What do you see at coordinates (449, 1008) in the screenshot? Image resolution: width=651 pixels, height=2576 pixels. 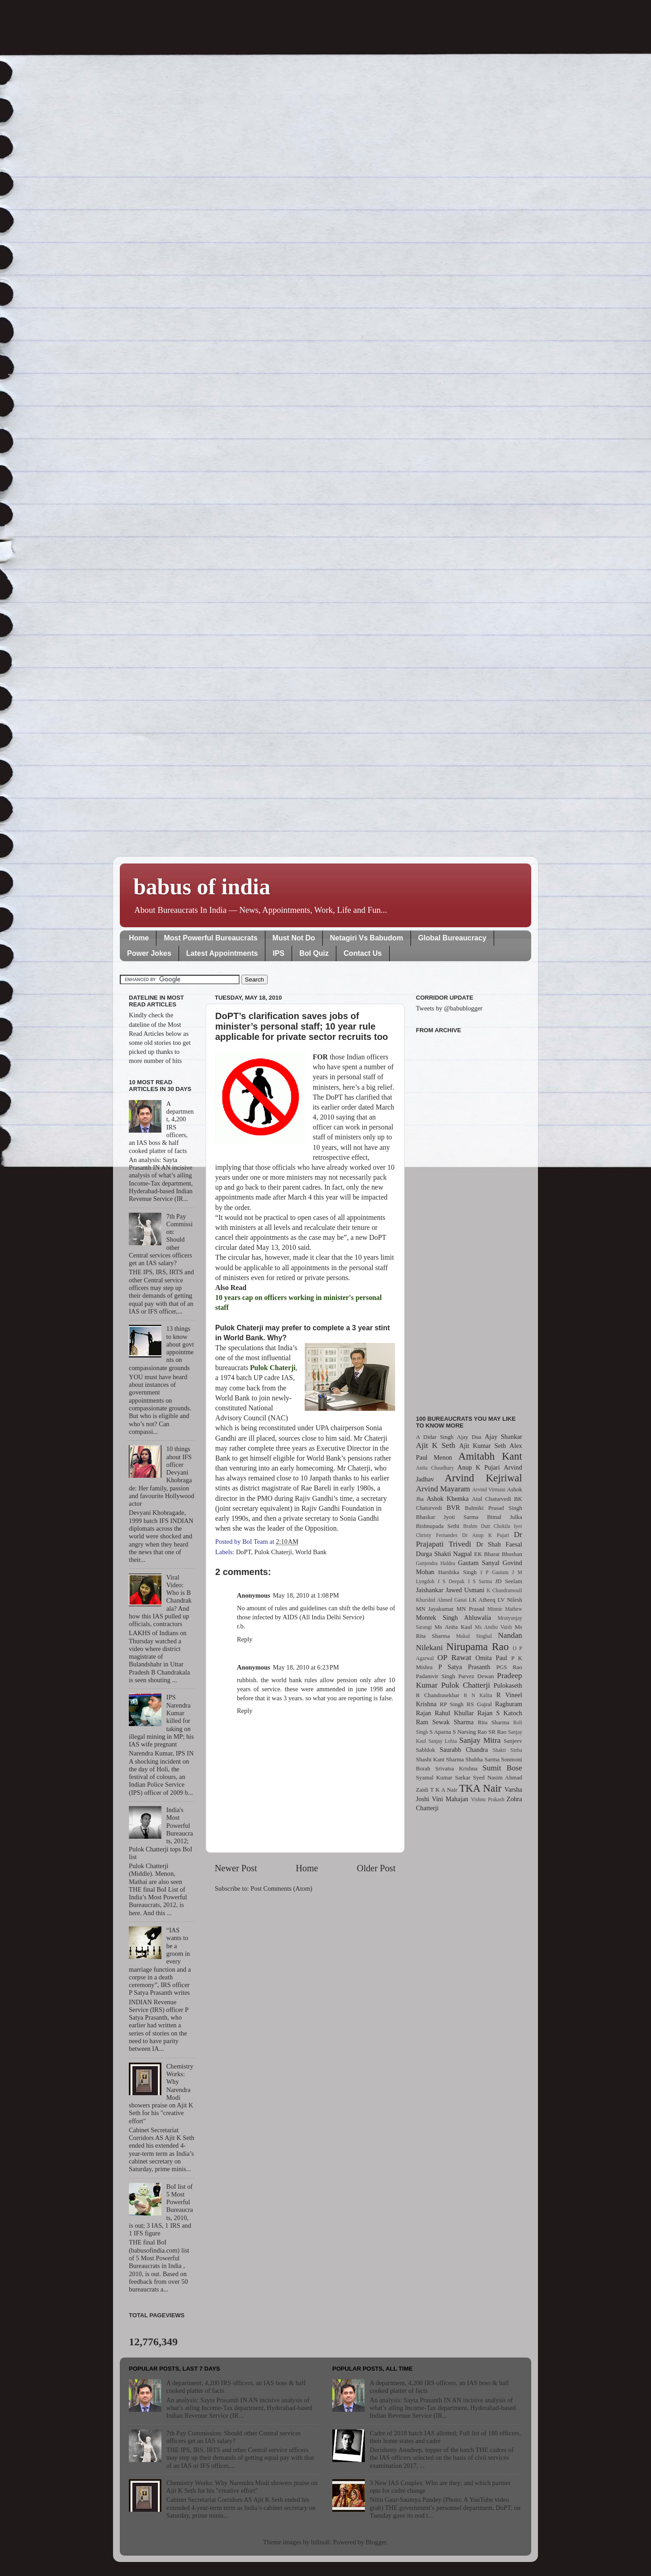 I see `Tweets by @babublogger` at bounding box center [449, 1008].